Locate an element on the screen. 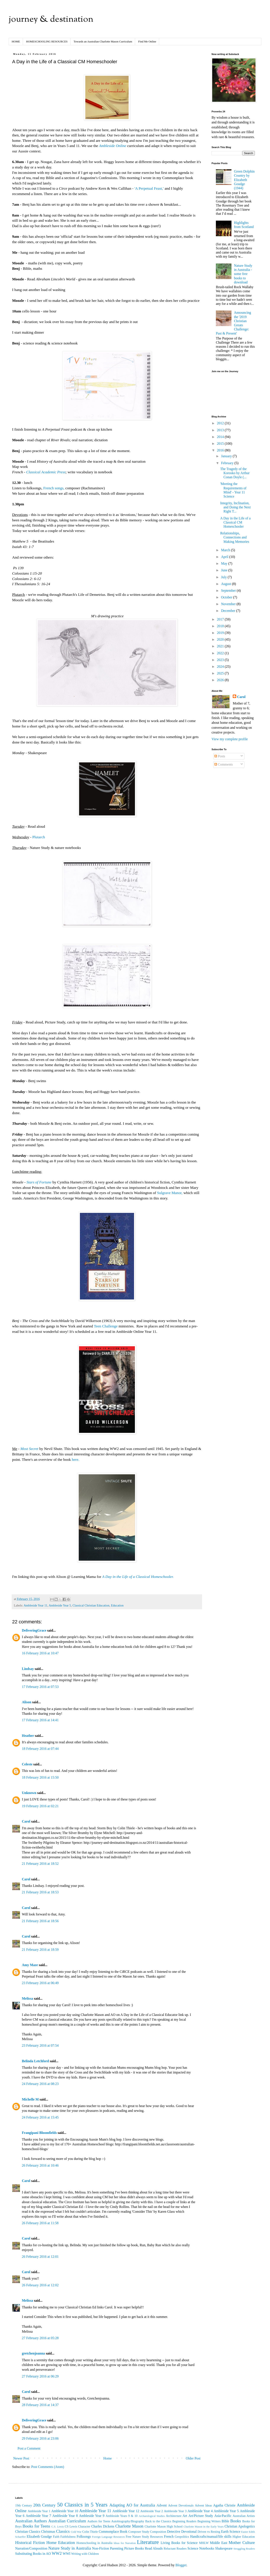 This screenshot has height=2576, width=270. Archaeological Studies is located at coordinates (152, 2516).